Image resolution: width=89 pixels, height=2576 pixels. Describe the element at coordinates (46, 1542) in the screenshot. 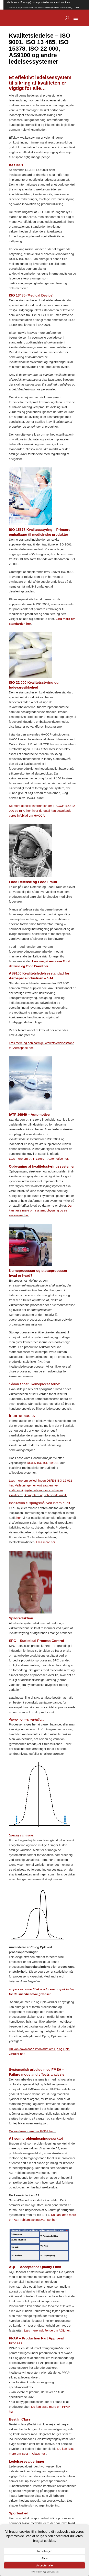

I see `Læs mere her.` at that location.